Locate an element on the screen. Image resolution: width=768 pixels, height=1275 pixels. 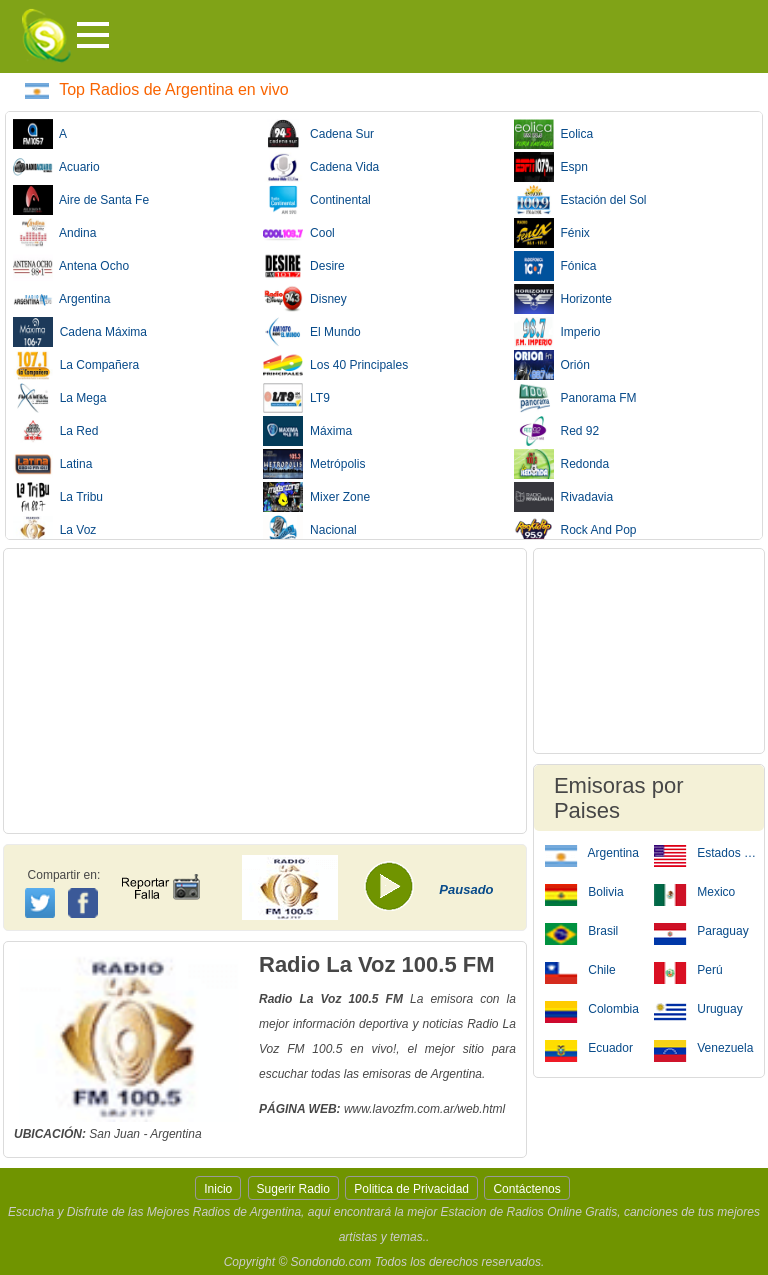
Fénix is located at coordinates (552, 233).